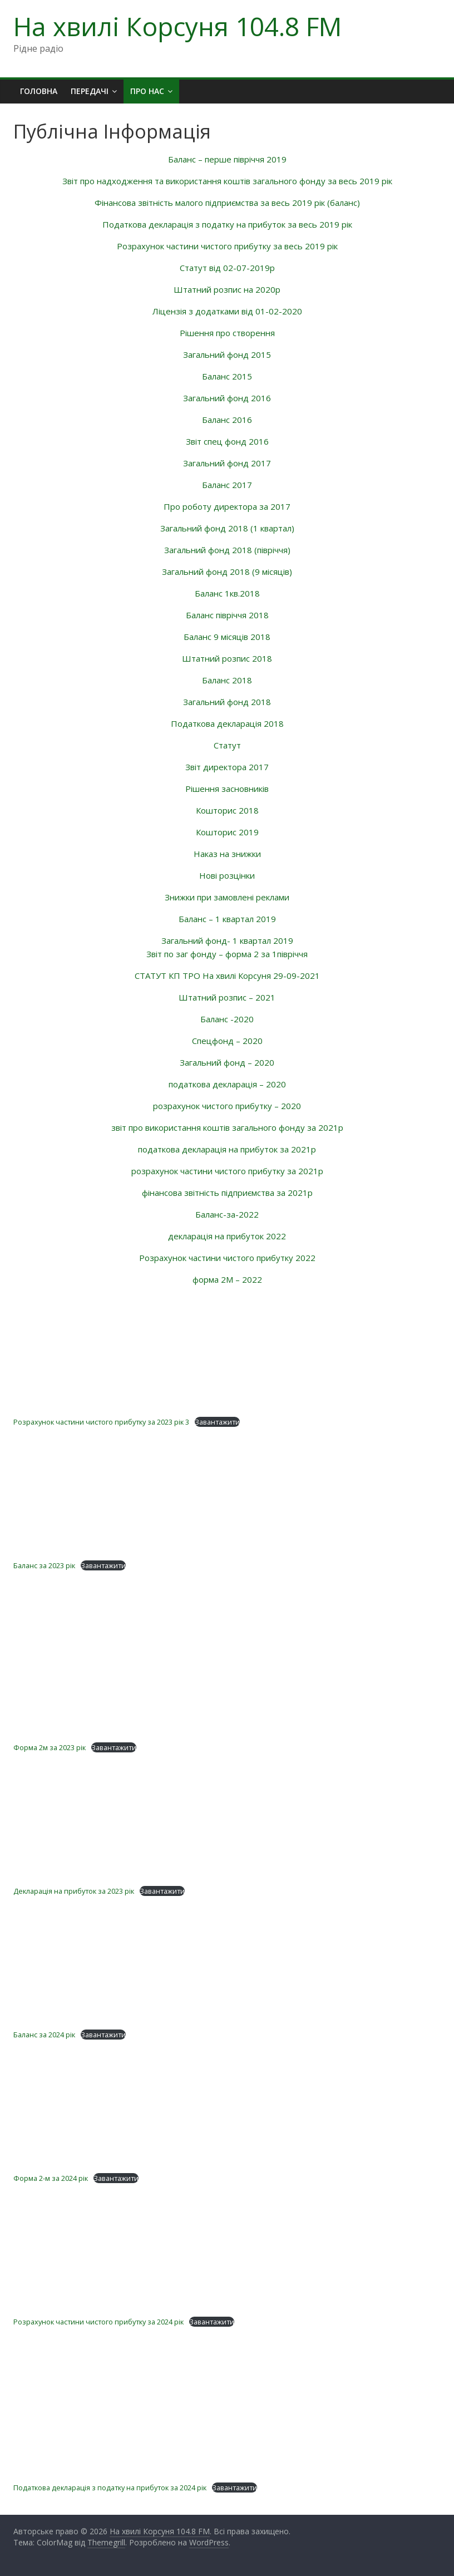 The width and height of the screenshot is (454, 2576). What do you see at coordinates (98, 2322) in the screenshot?
I see `Розрахунок частини чистого прибутку за 2024 рік` at bounding box center [98, 2322].